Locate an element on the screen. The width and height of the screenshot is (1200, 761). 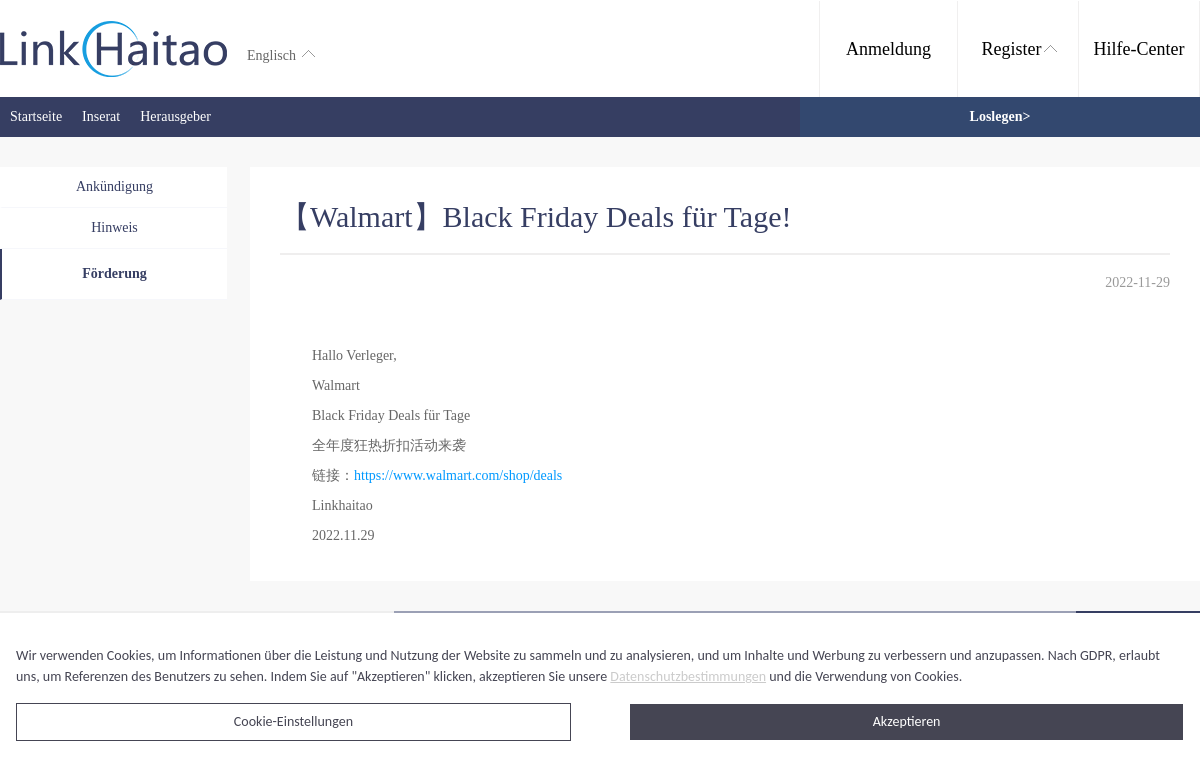
Inserat is located at coordinates (101, 116).